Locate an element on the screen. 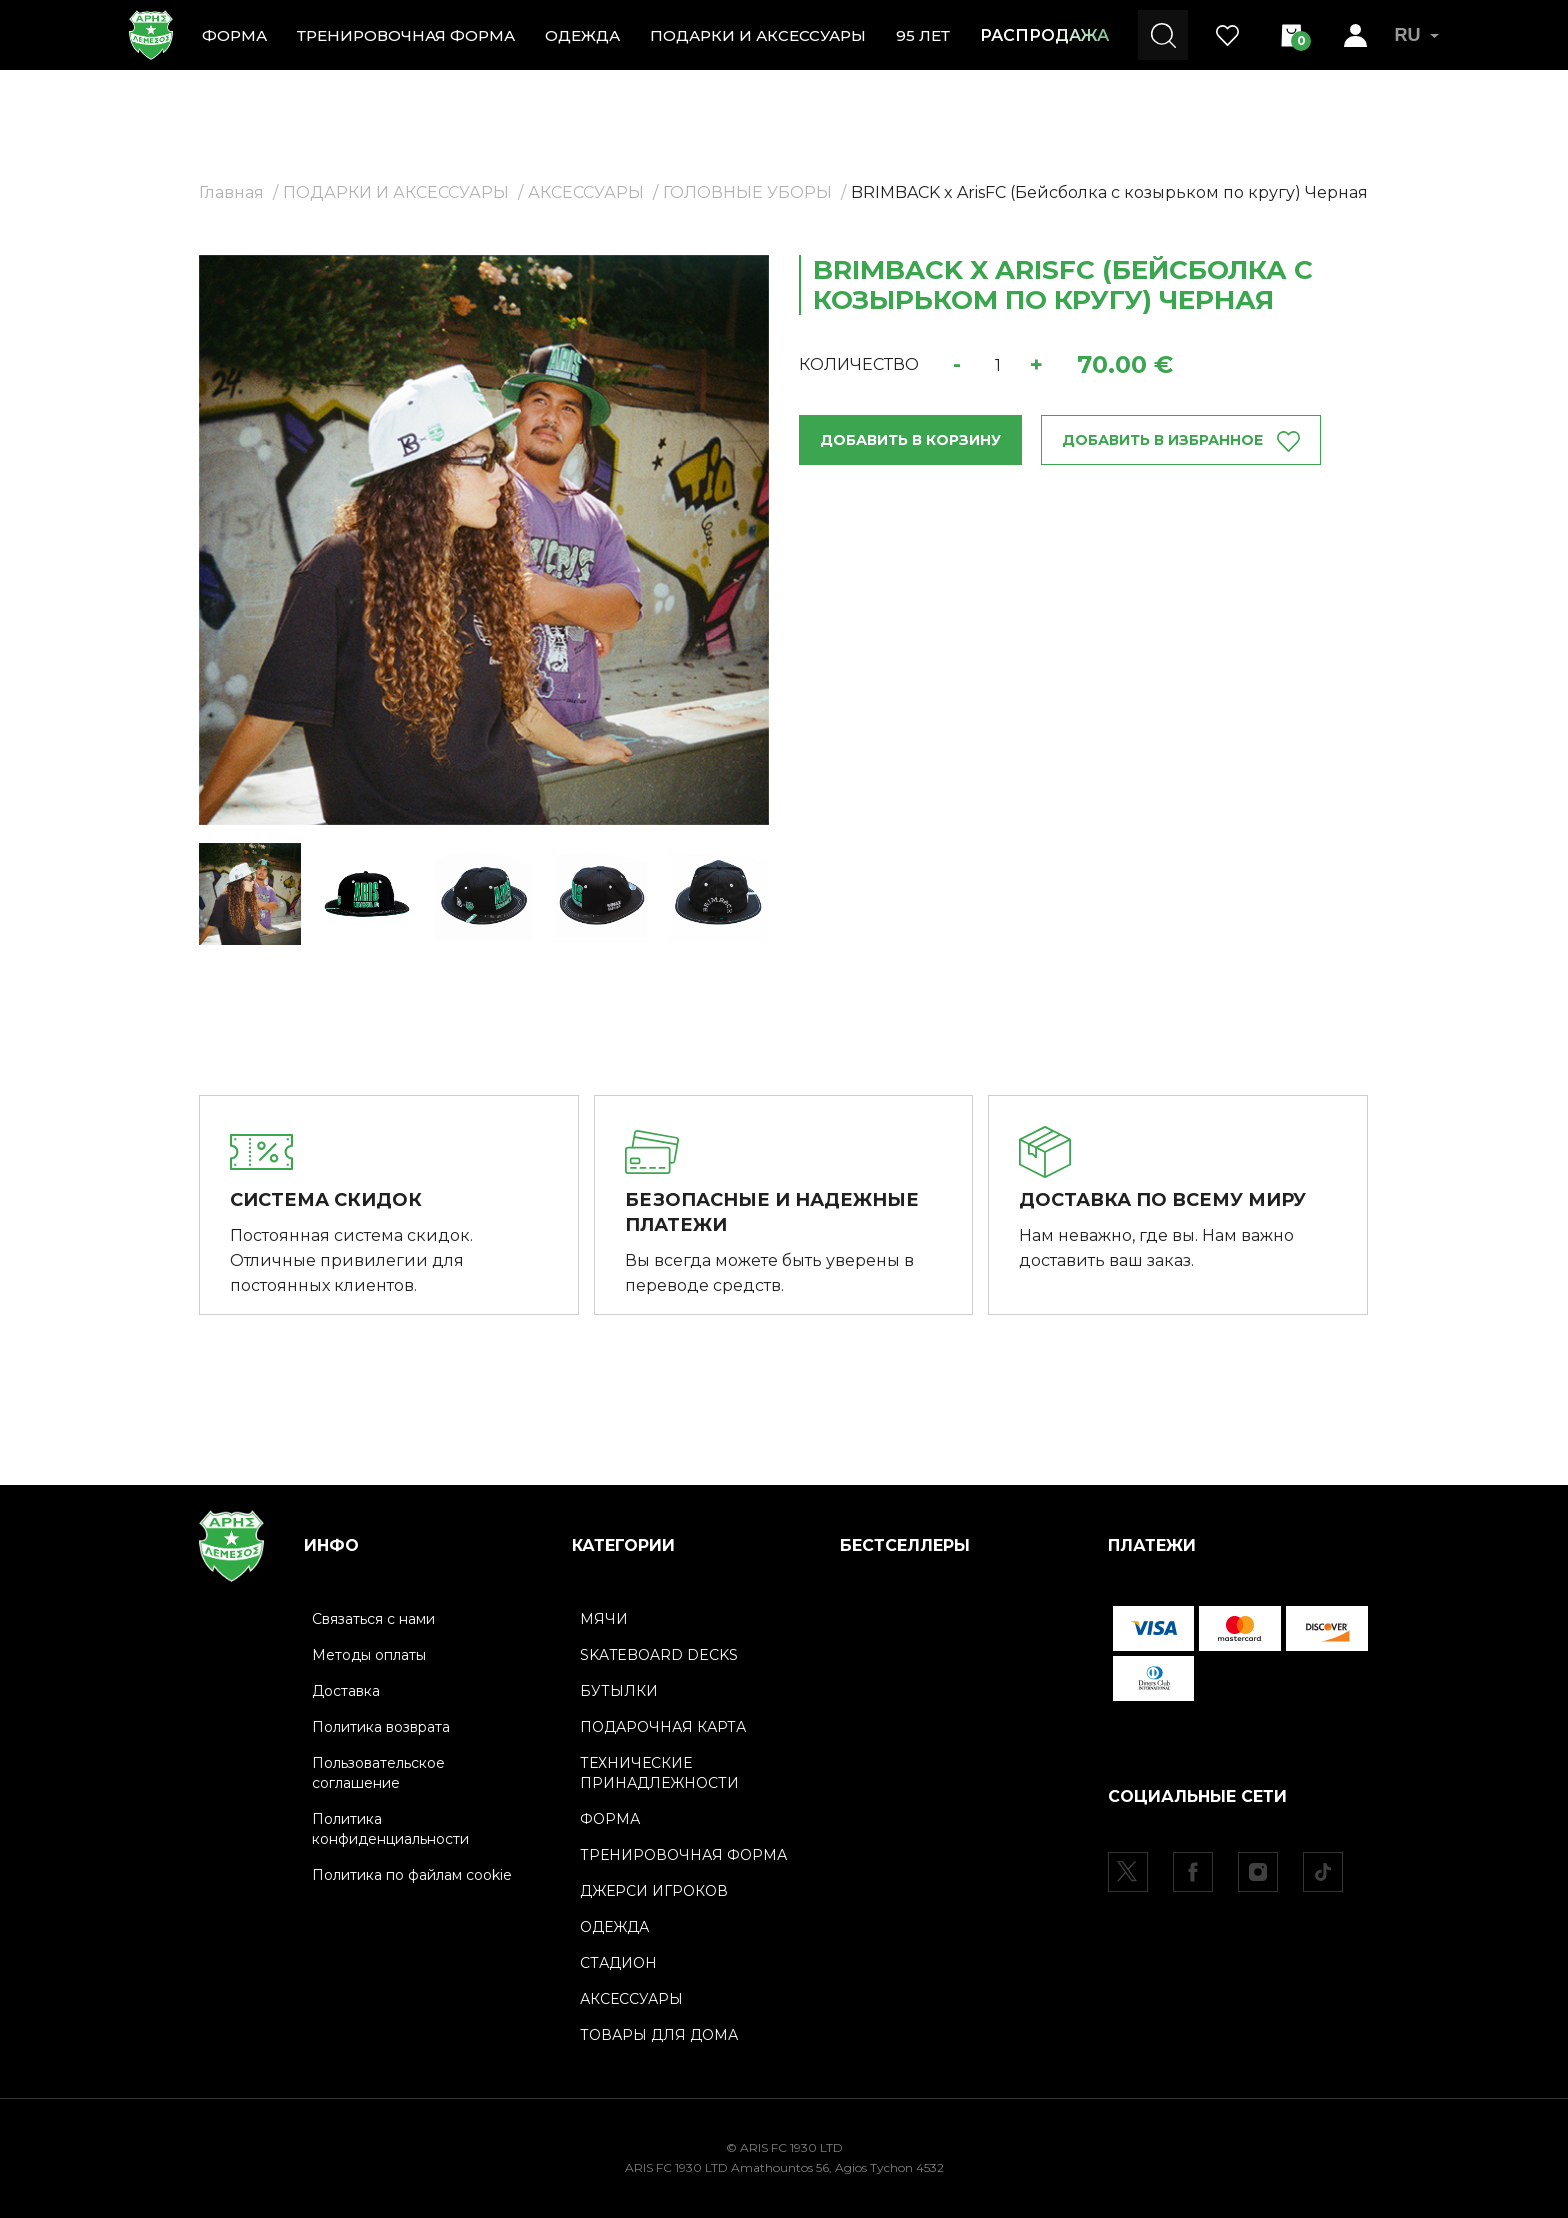 The height and width of the screenshot is (2218, 1568). СТАДИОН is located at coordinates (618, 1963).